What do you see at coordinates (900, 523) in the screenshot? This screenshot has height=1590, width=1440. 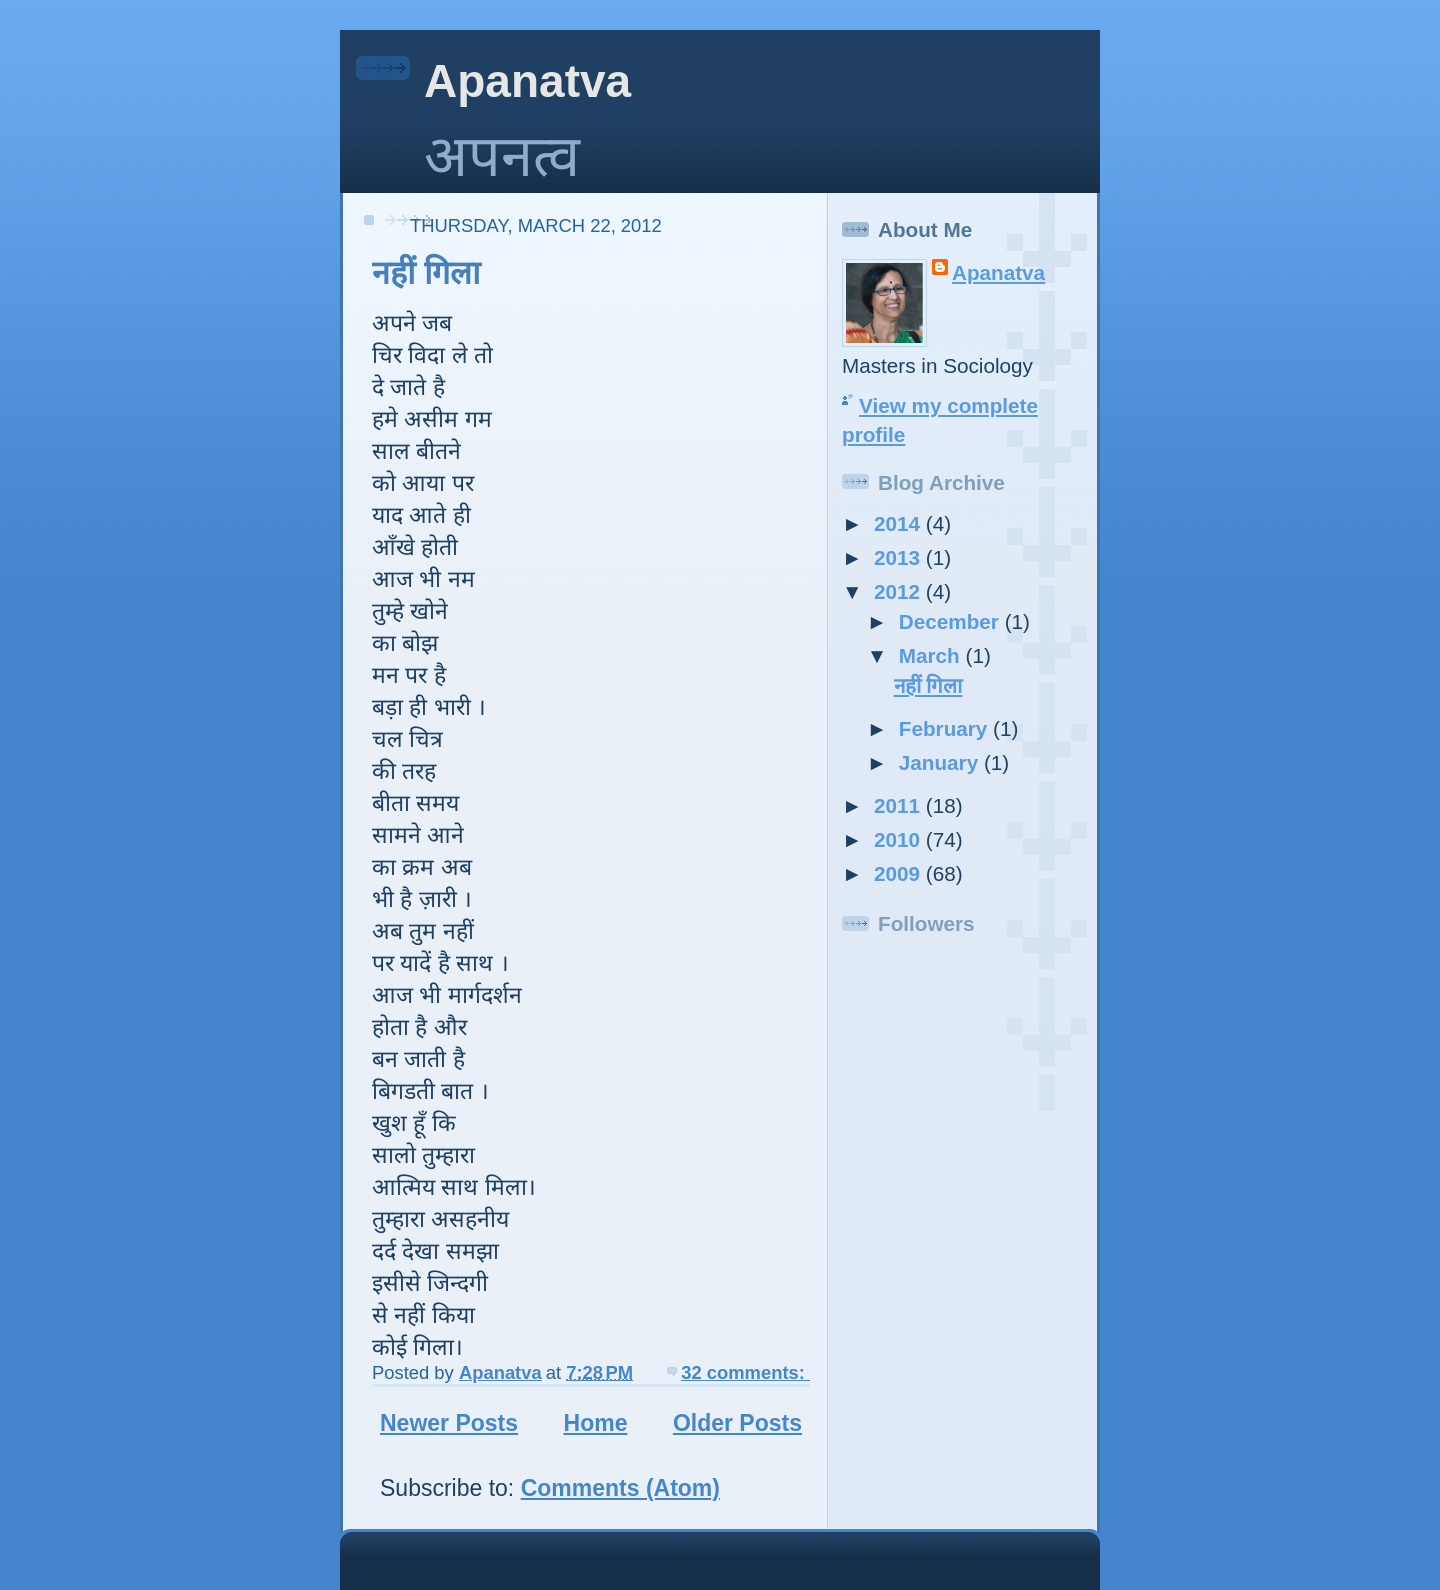 I see `2014` at bounding box center [900, 523].